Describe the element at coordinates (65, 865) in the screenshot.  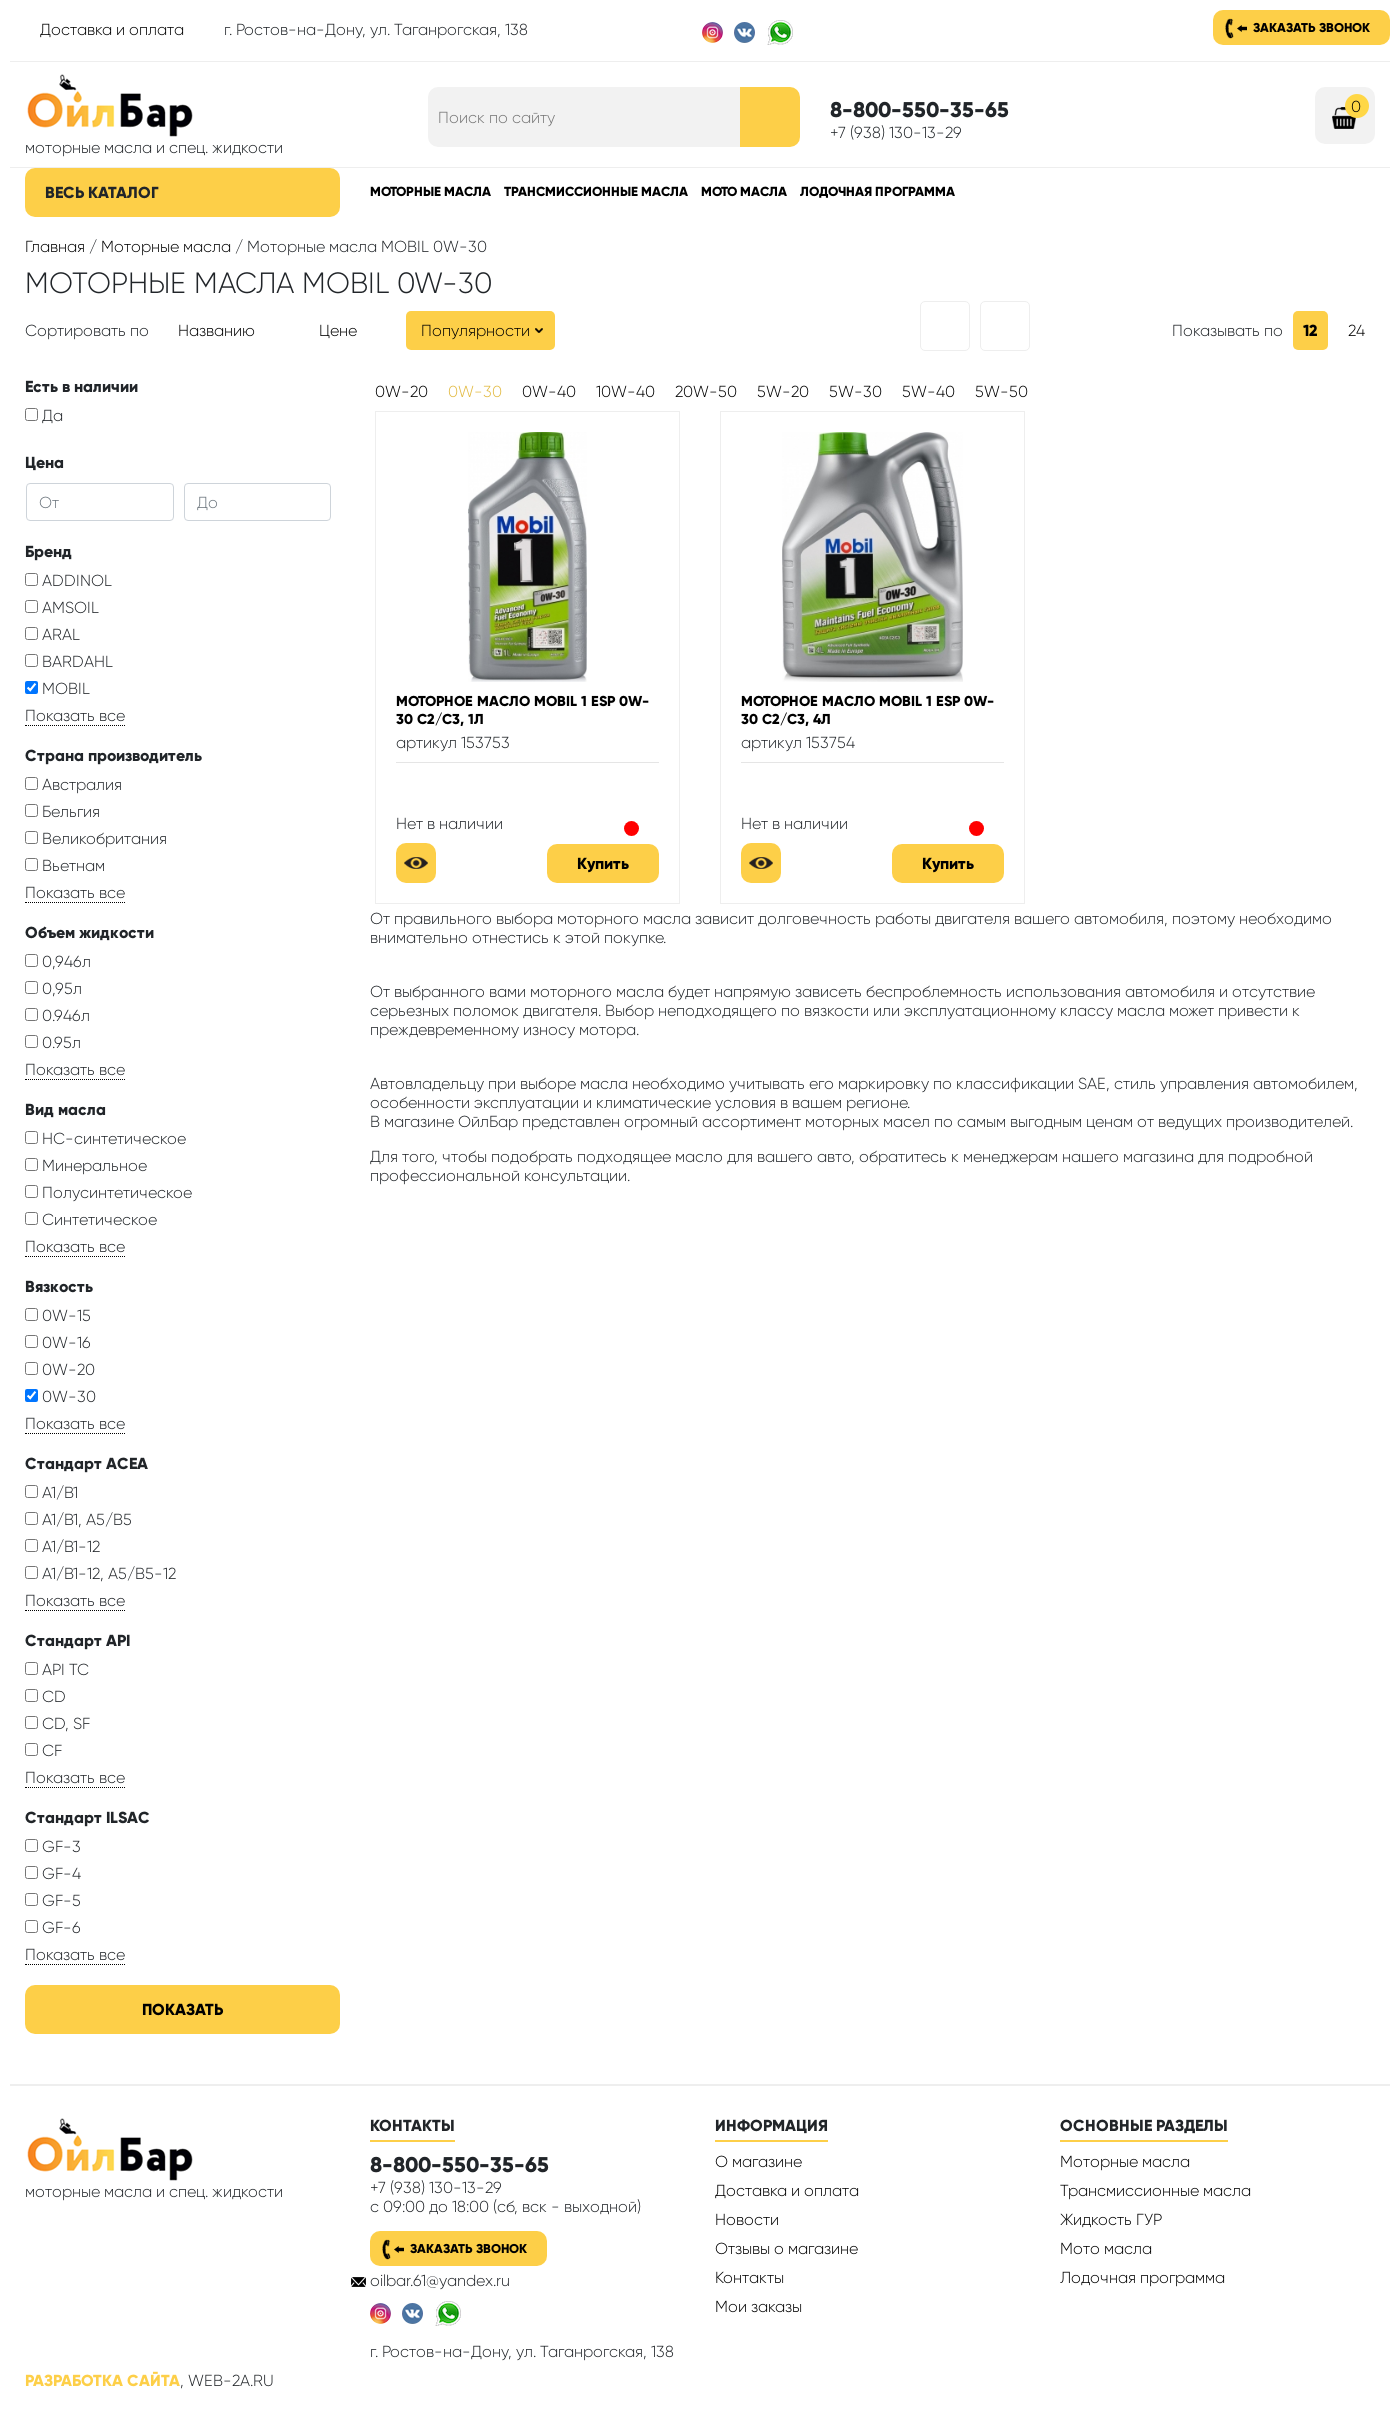
I see `Вьетнам` at that location.